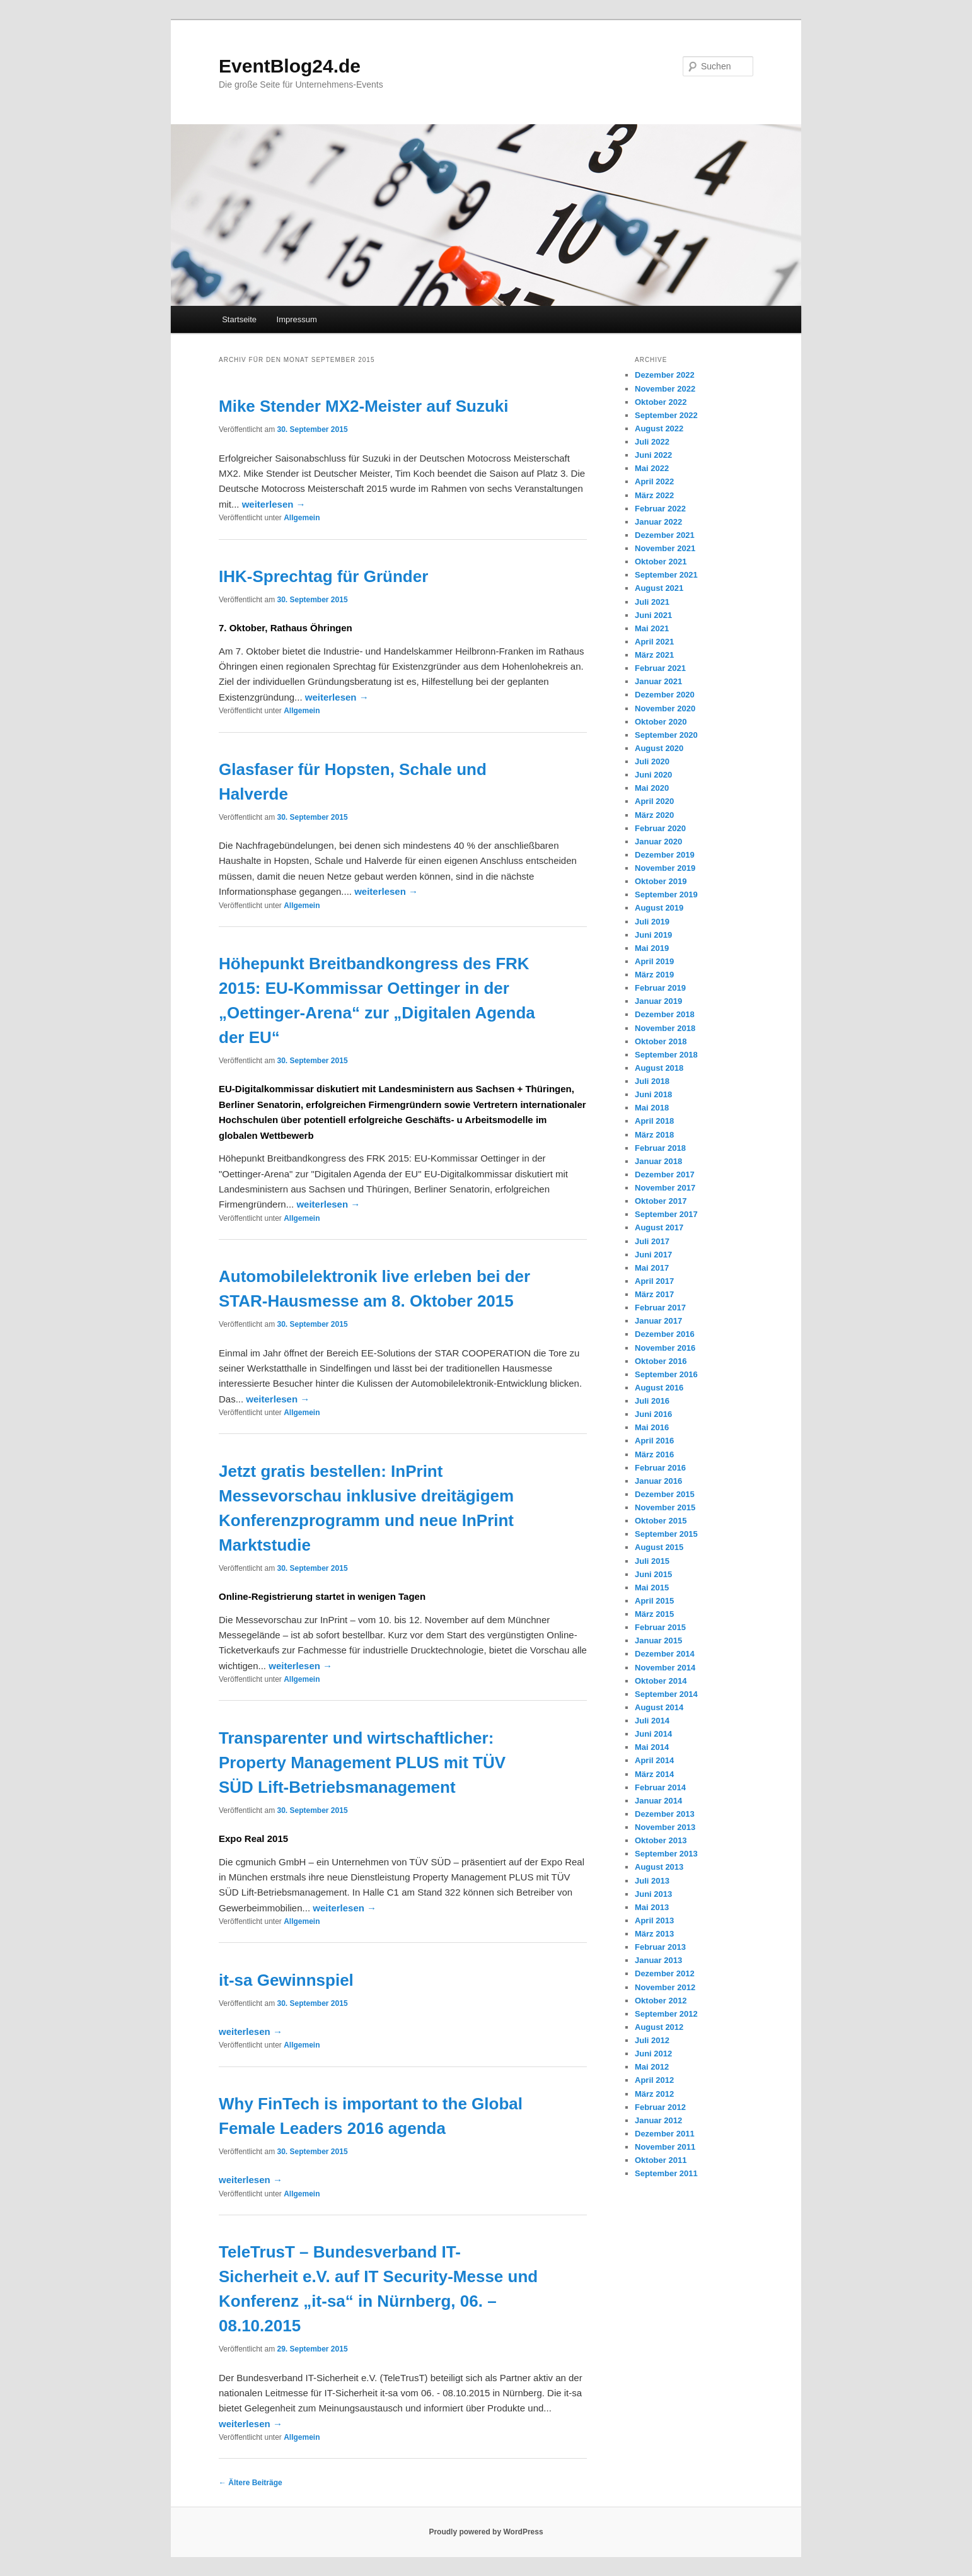  I want to click on Juni 2021, so click(653, 615).